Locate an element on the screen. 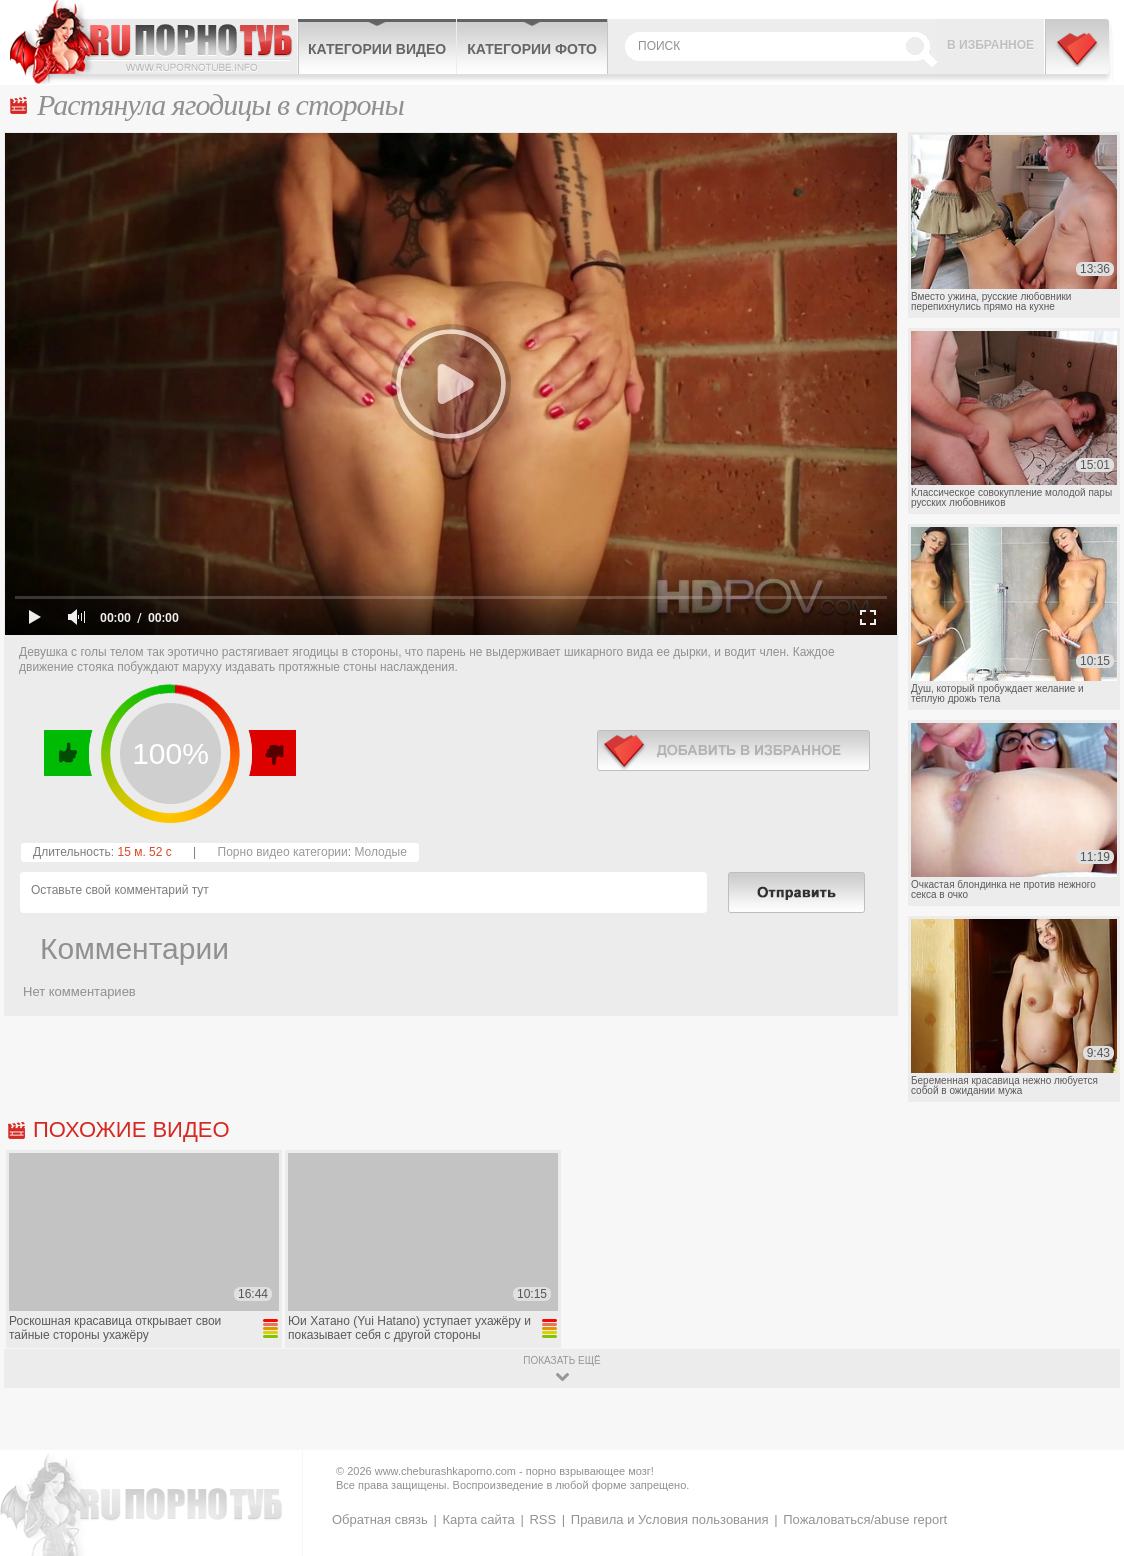 The width and height of the screenshot is (1124, 1556). Правила и Условия пользования is located at coordinates (670, 1519).